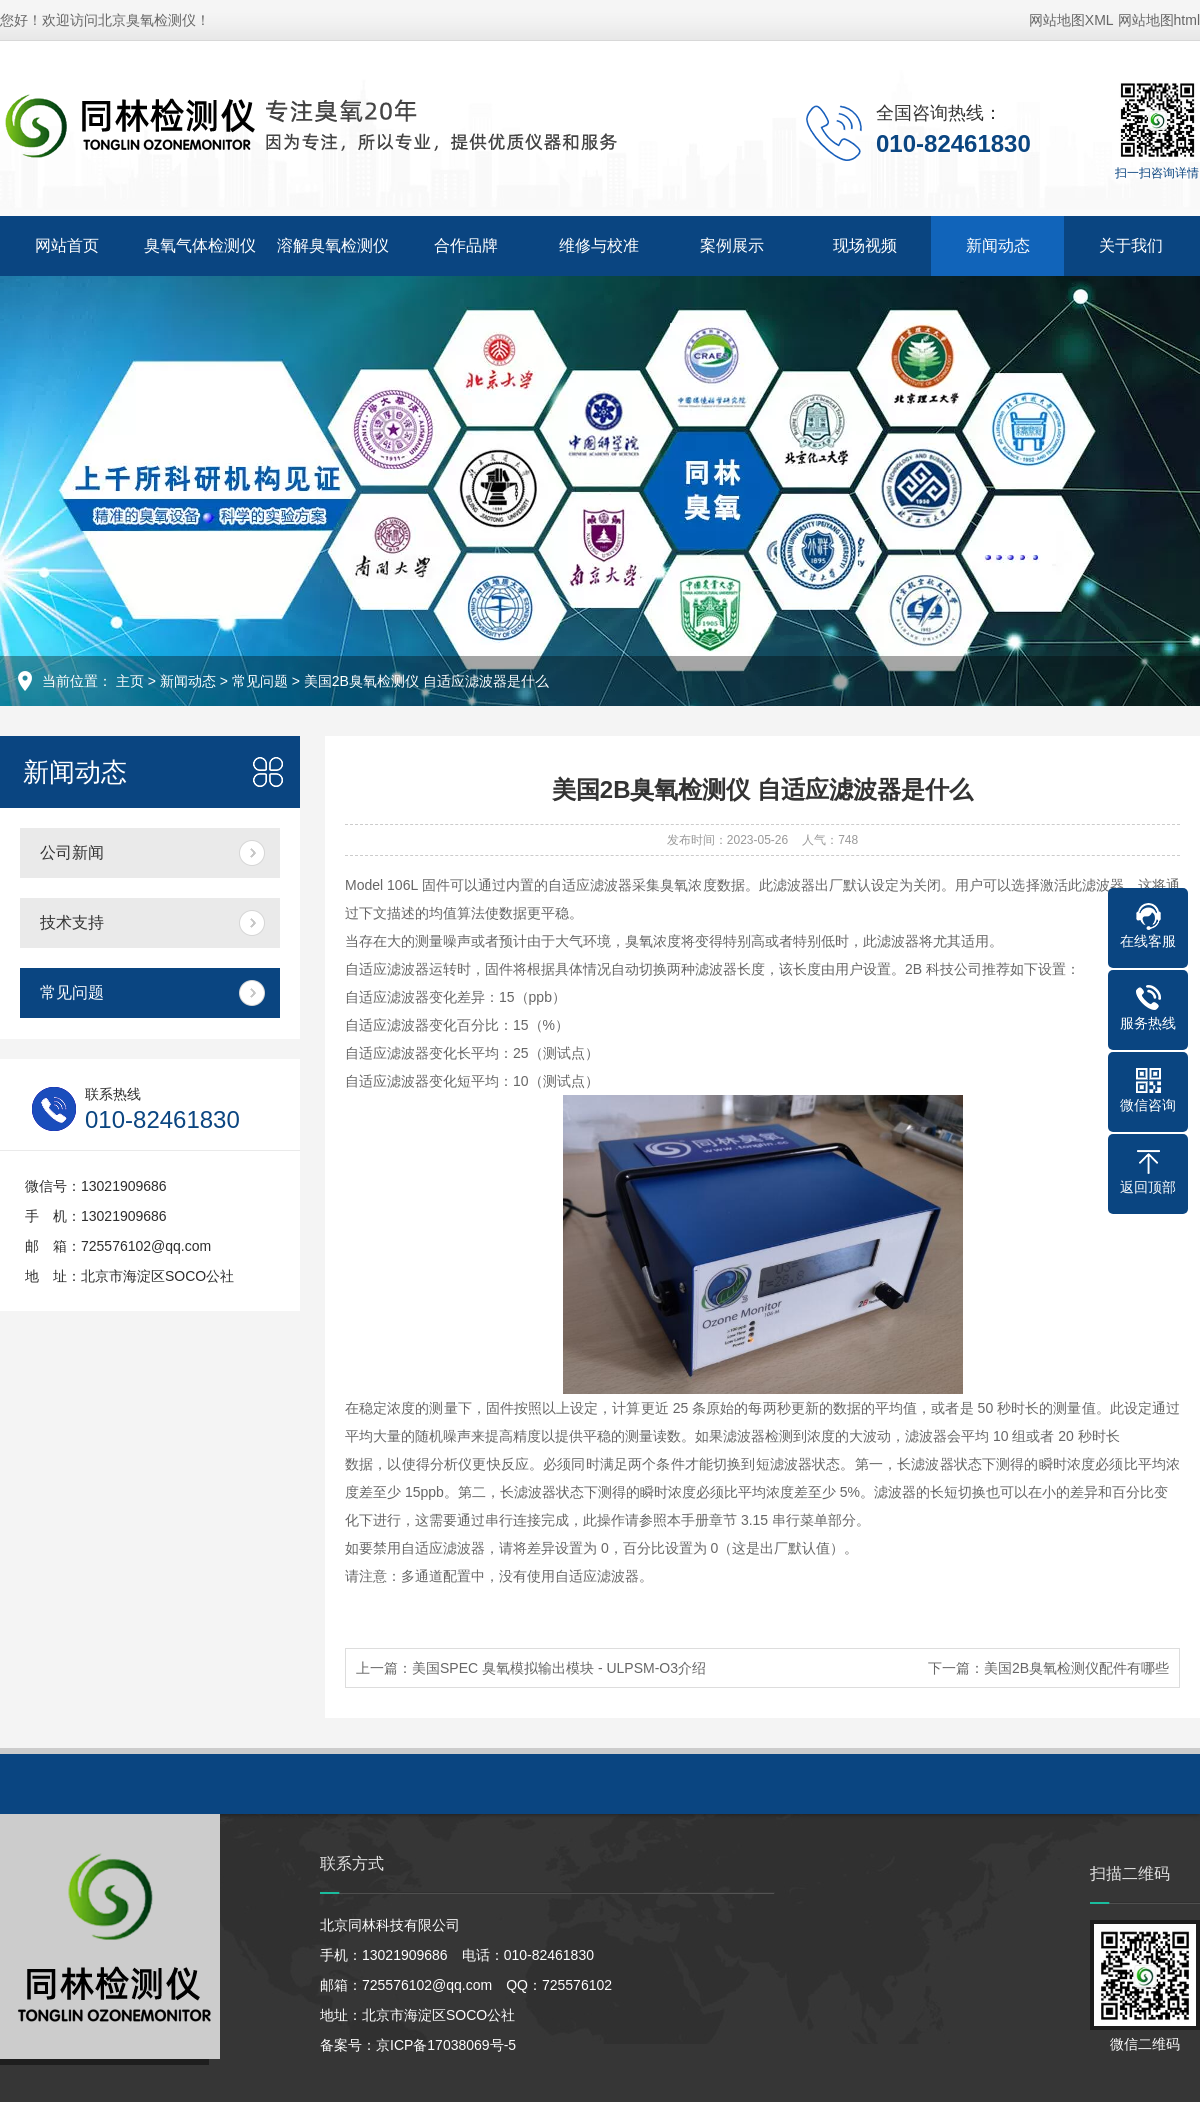  What do you see at coordinates (333, 245) in the screenshot?
I see `溶解臭氧检测仪` at bounding box center [333, 245].